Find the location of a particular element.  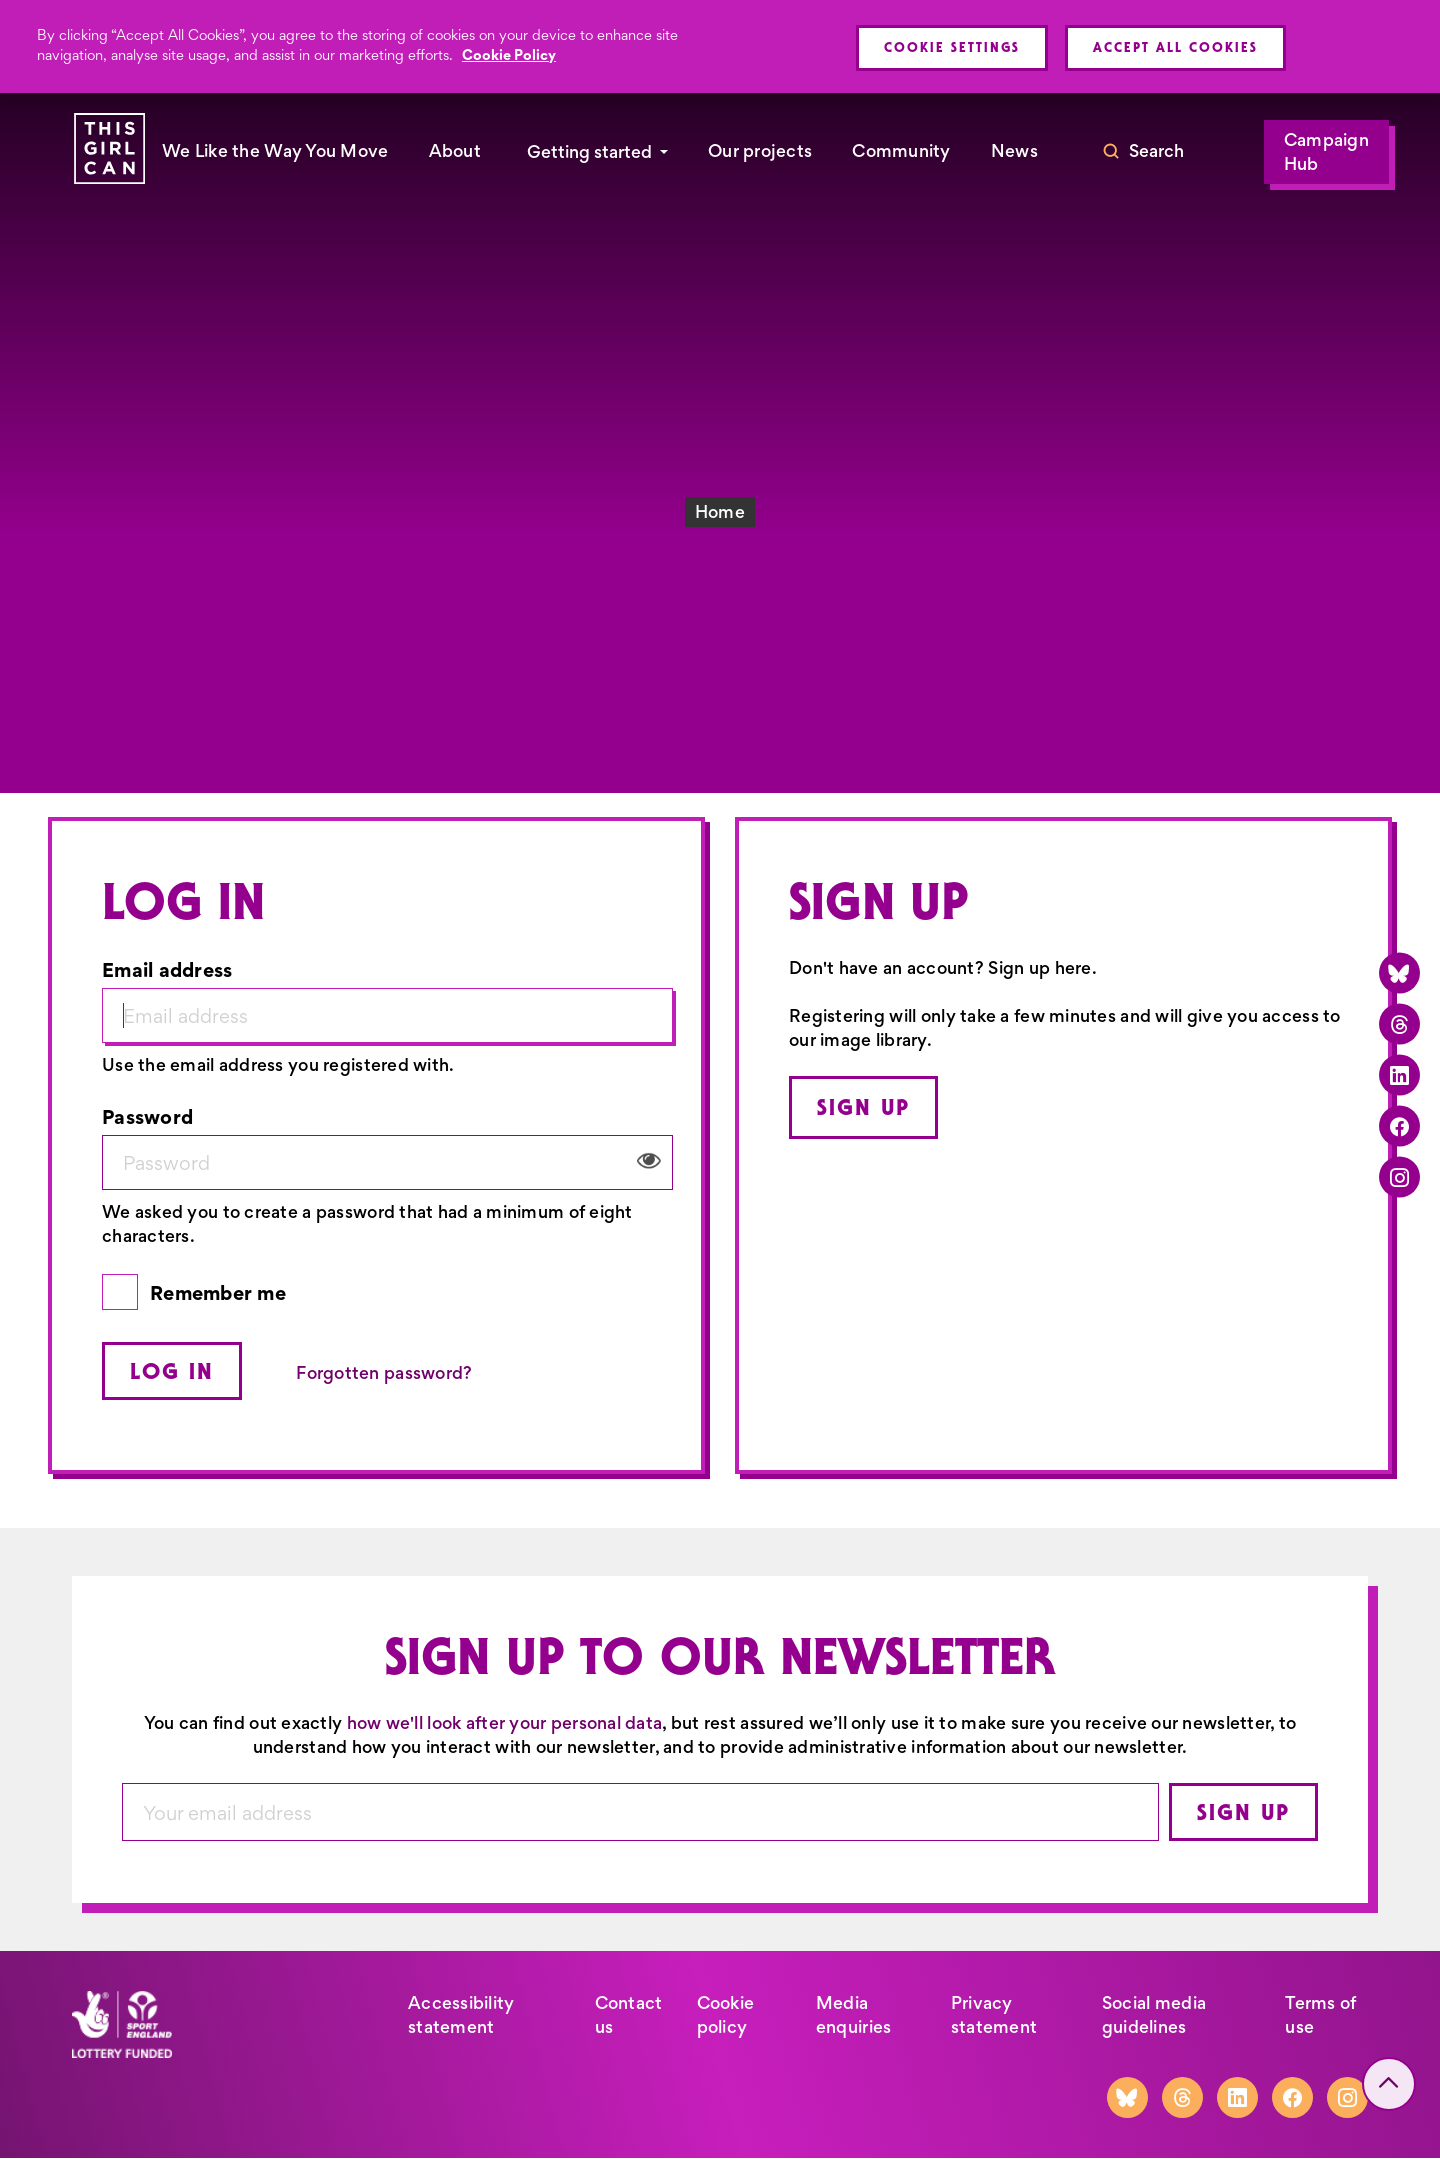

Accessibility statement is located at coordinates (461, 2015).